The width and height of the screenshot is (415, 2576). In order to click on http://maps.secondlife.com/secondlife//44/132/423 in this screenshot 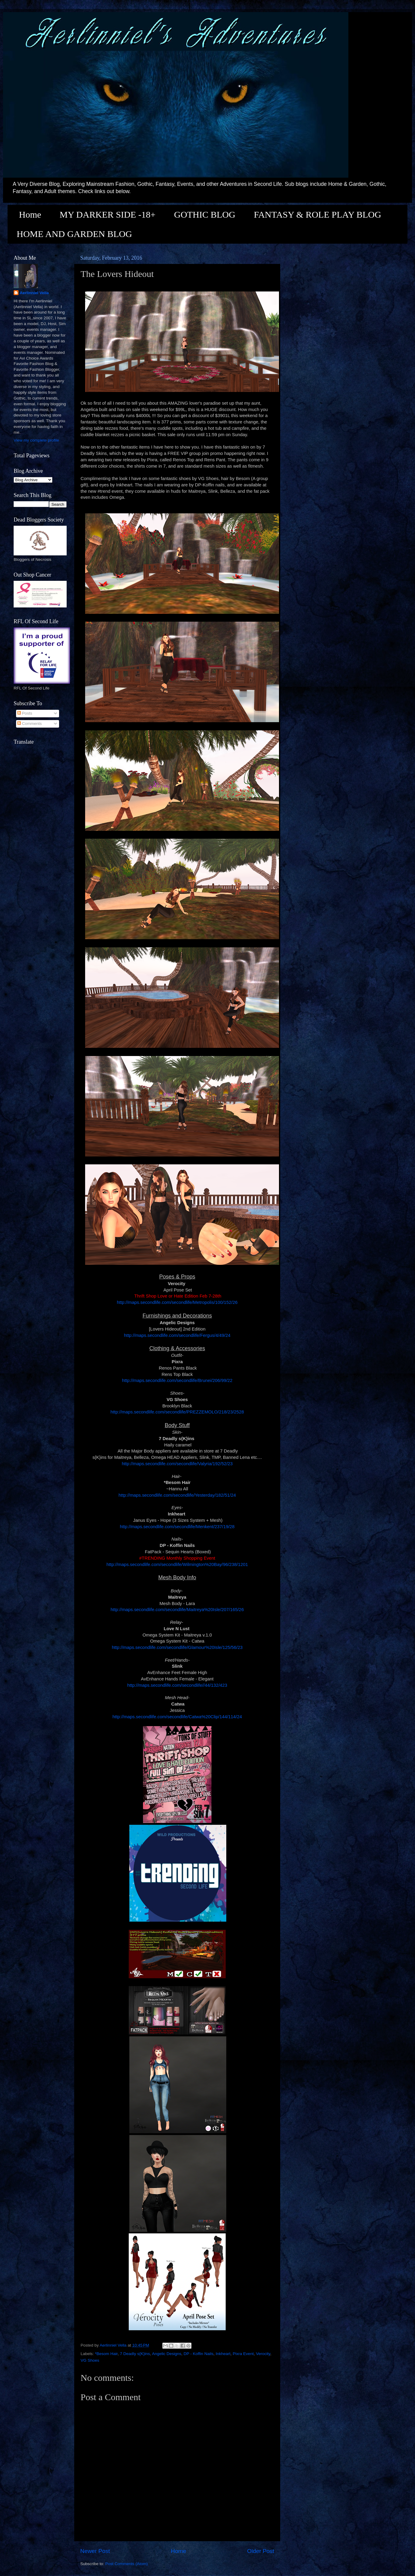, I will do `click(177, 1685)`.